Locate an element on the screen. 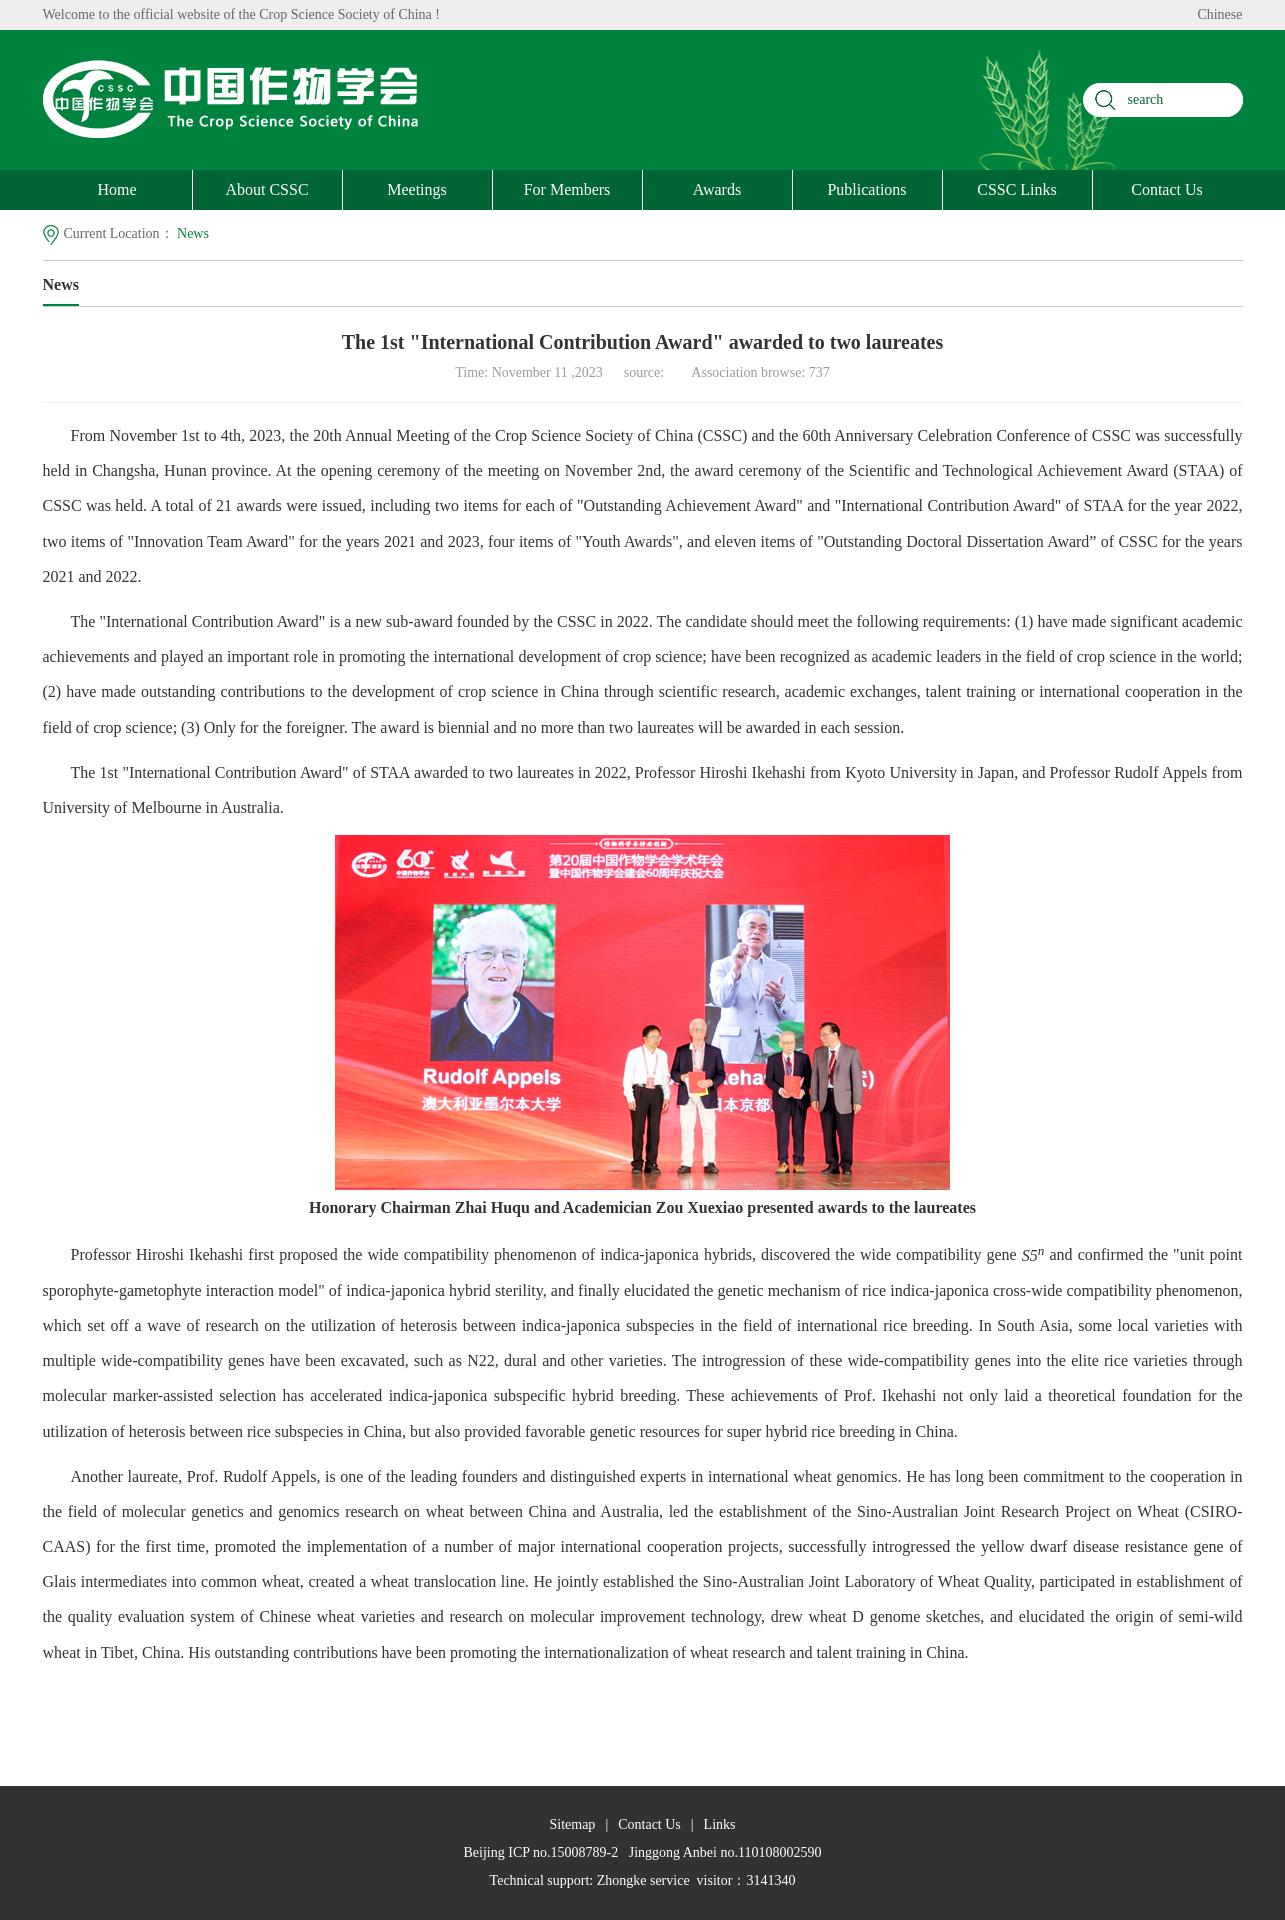 This screenshot has width=1285, height=1920. Sitemap is located at coordinates (572, 1824).